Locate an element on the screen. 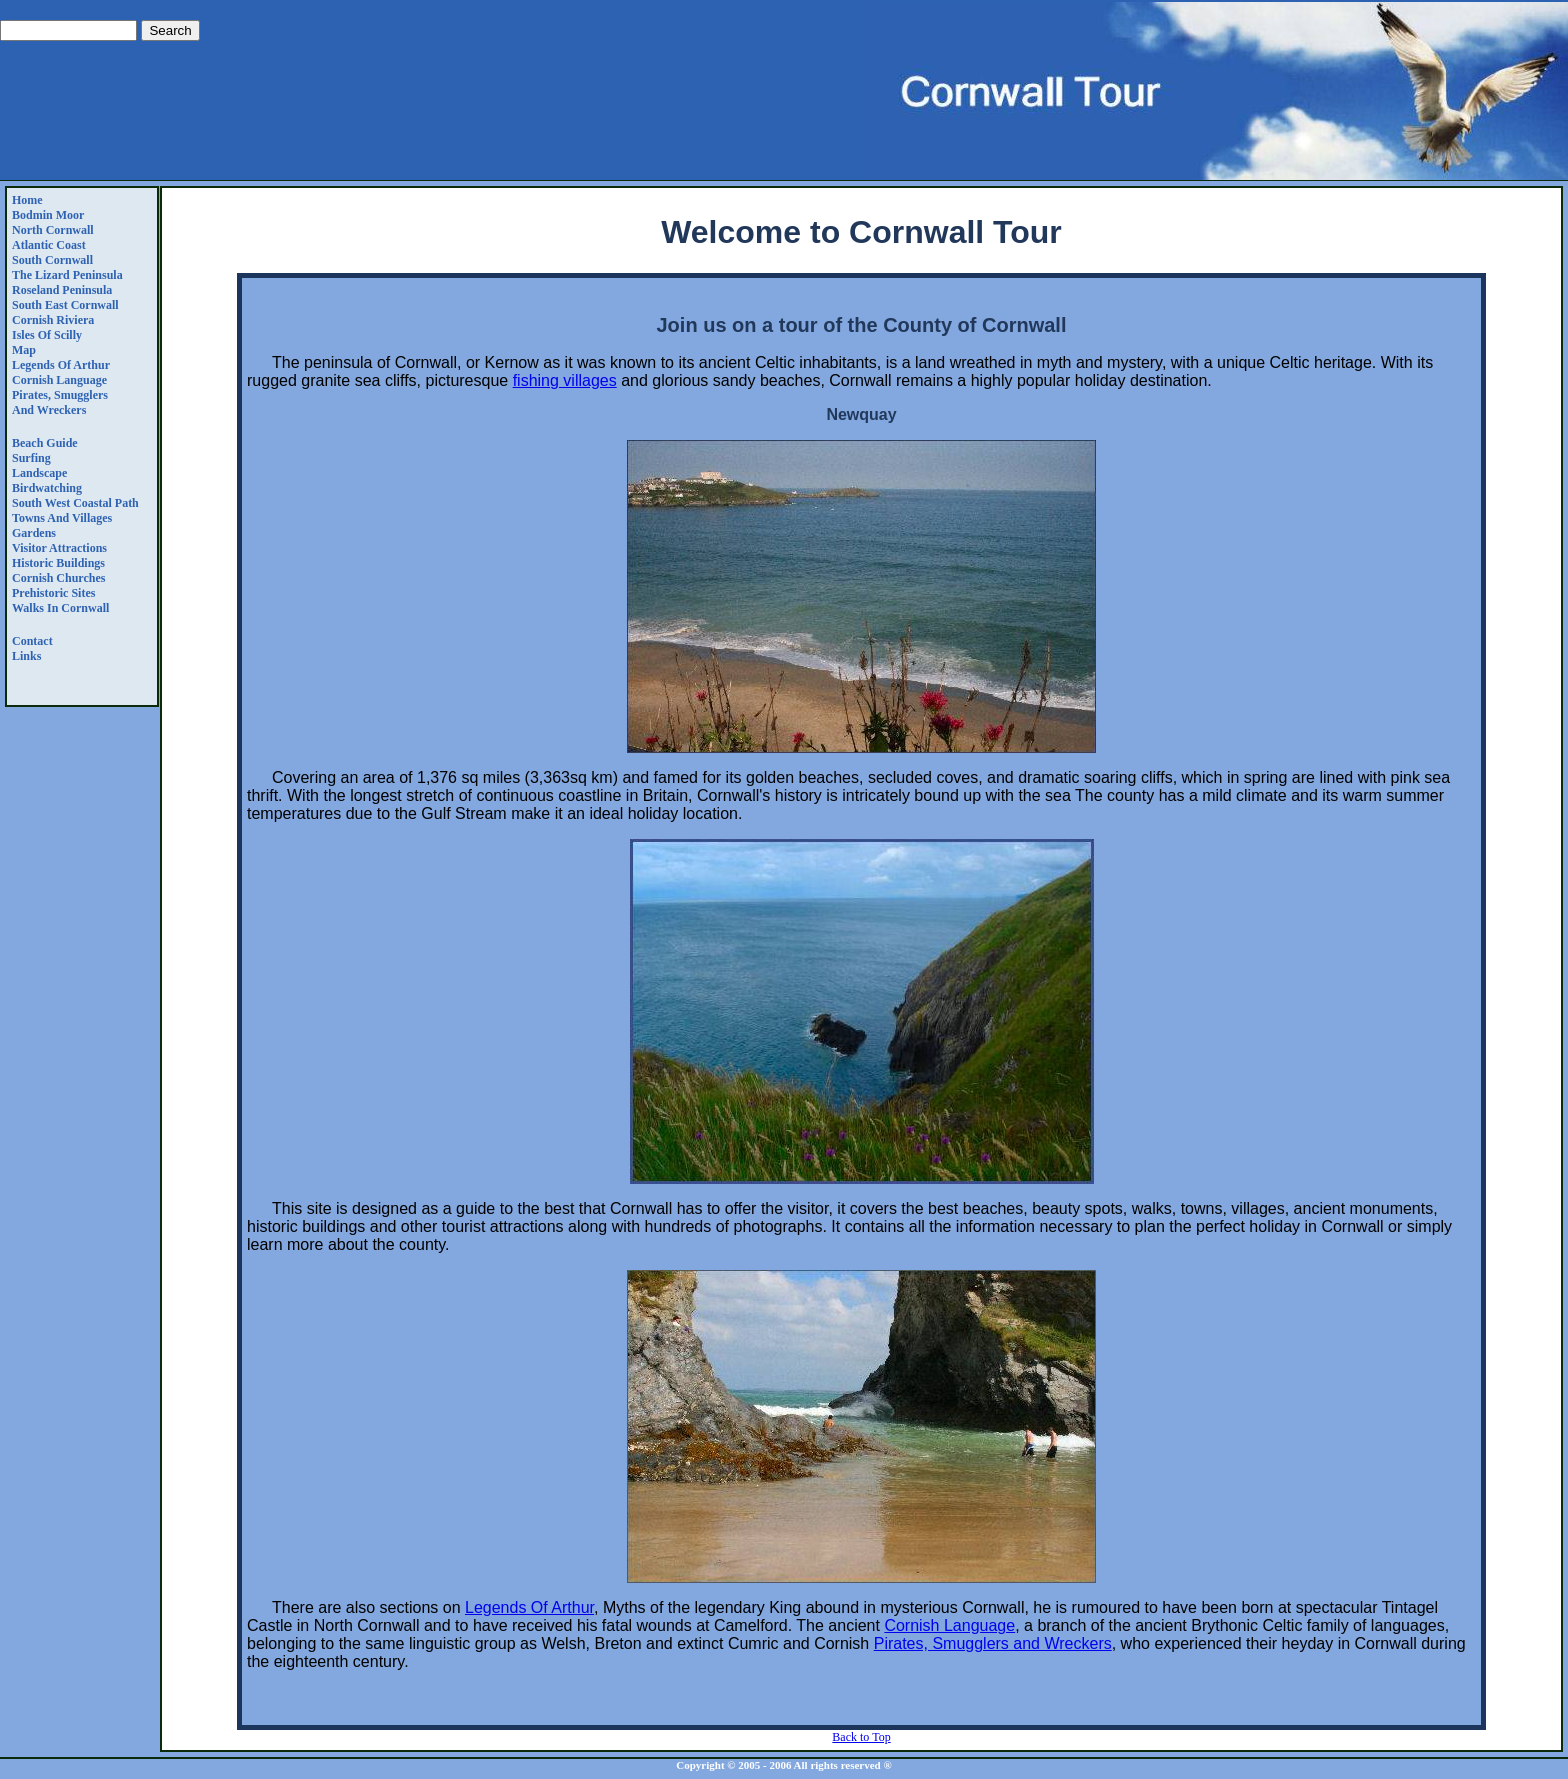 Image resolution: width=1568 pixels, height=1779 pixels. Towns and Villages is located at coordinates (62, 518).